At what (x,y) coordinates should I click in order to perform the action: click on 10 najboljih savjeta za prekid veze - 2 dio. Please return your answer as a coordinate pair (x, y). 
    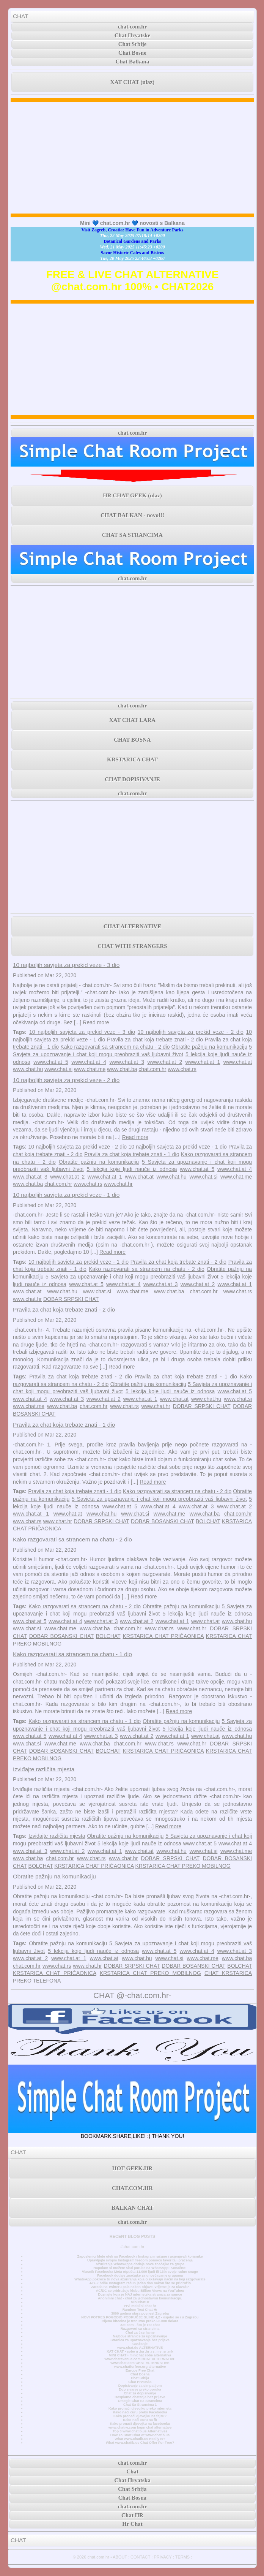
    Looking at the image, I should click on (191, 1032).